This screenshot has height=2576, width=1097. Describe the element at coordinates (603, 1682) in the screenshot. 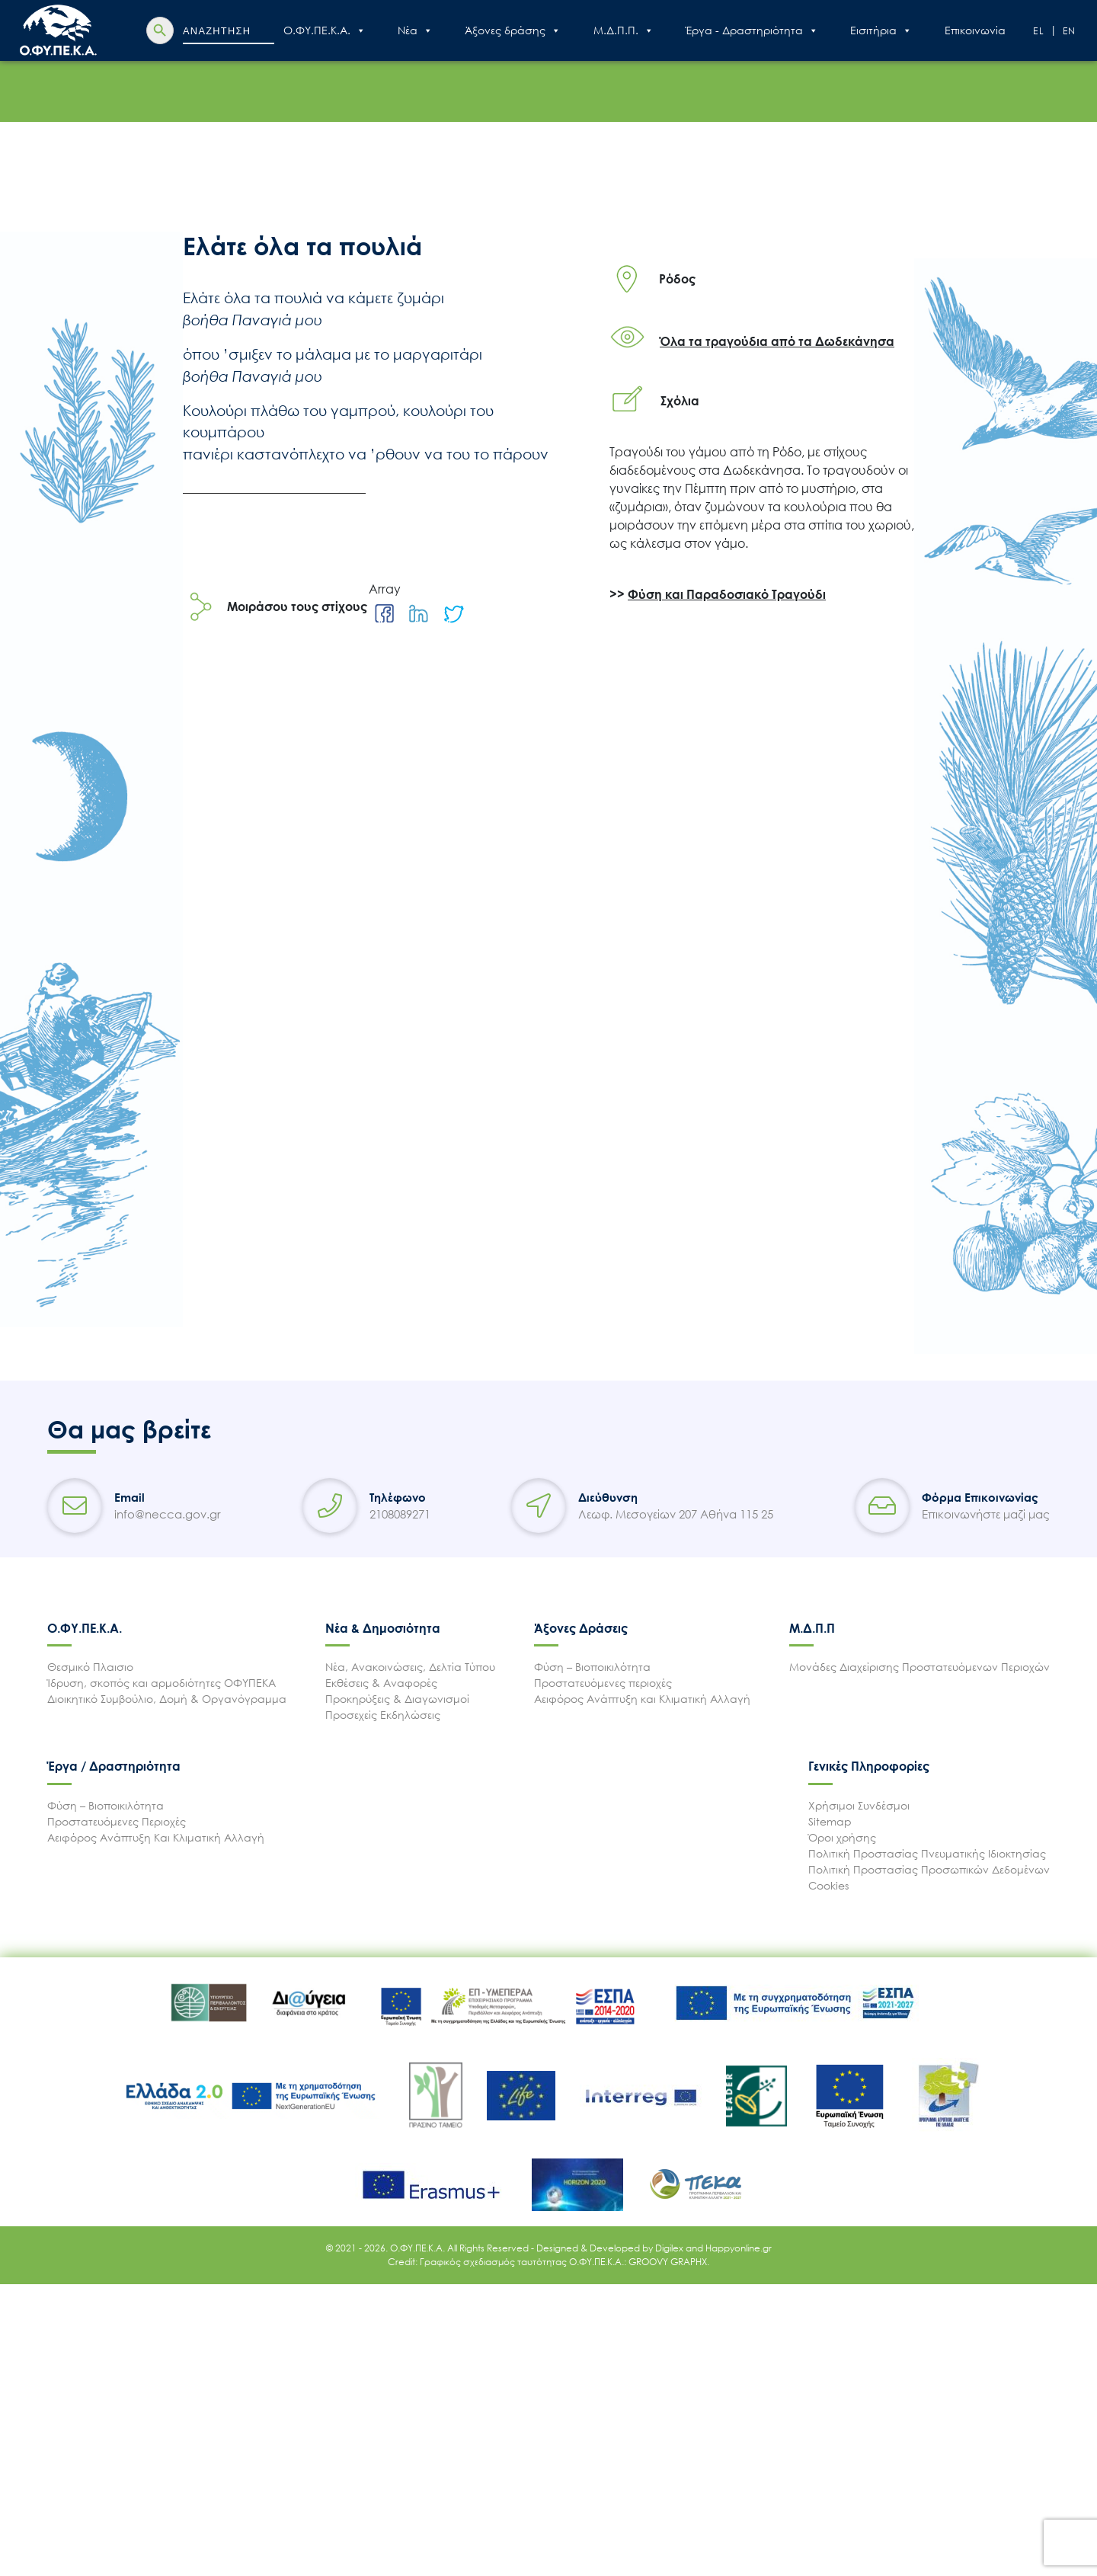

I see `Προστατευόμενες περιοχές` at that location.